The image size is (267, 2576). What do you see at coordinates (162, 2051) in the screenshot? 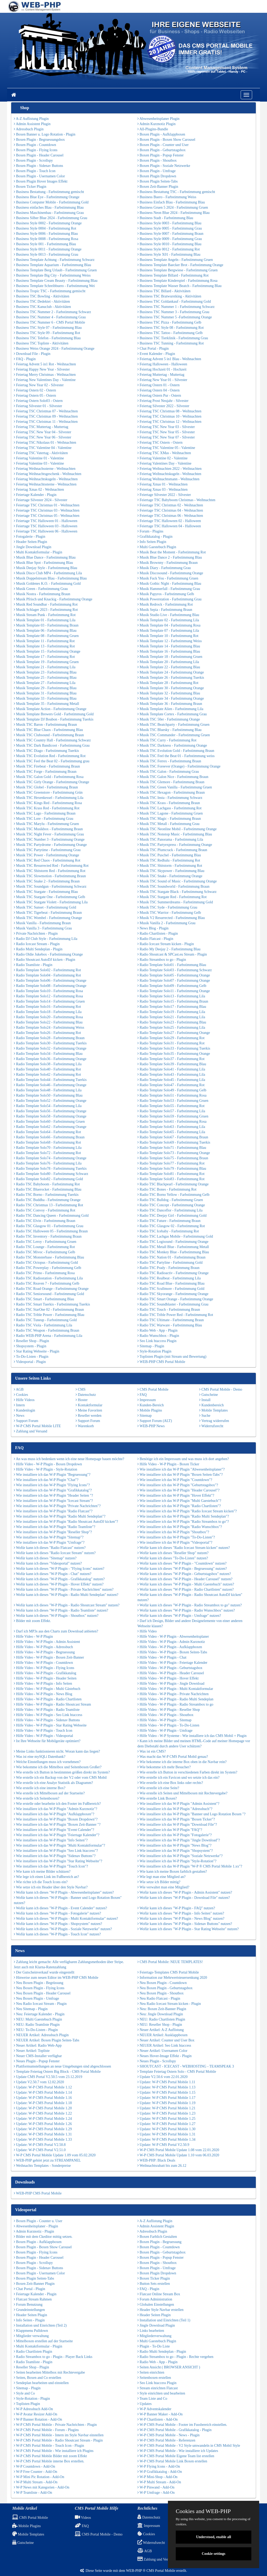
I see `Neuer Artikel: Usernamen Color` at bounding box center [162, 2051].